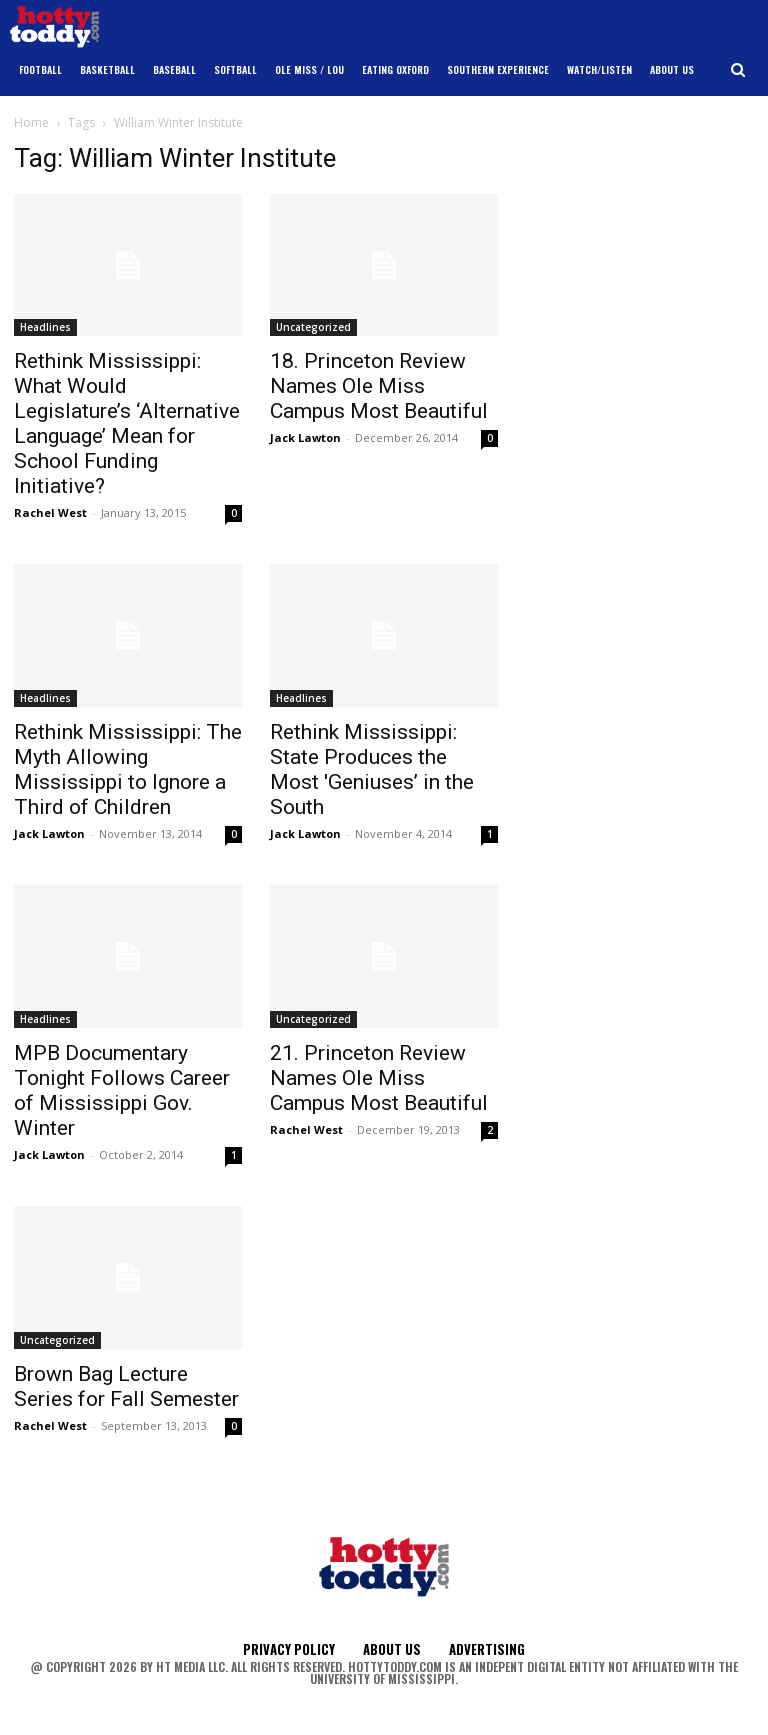 The width and height of the screenshot is (768, 1735). What do you see at coordinates (372, 769) in the screenshot?
I see `Rethink Mississippi: State Produces the Most 'Geniuses’ in the South` at bounding box center [372, 769].